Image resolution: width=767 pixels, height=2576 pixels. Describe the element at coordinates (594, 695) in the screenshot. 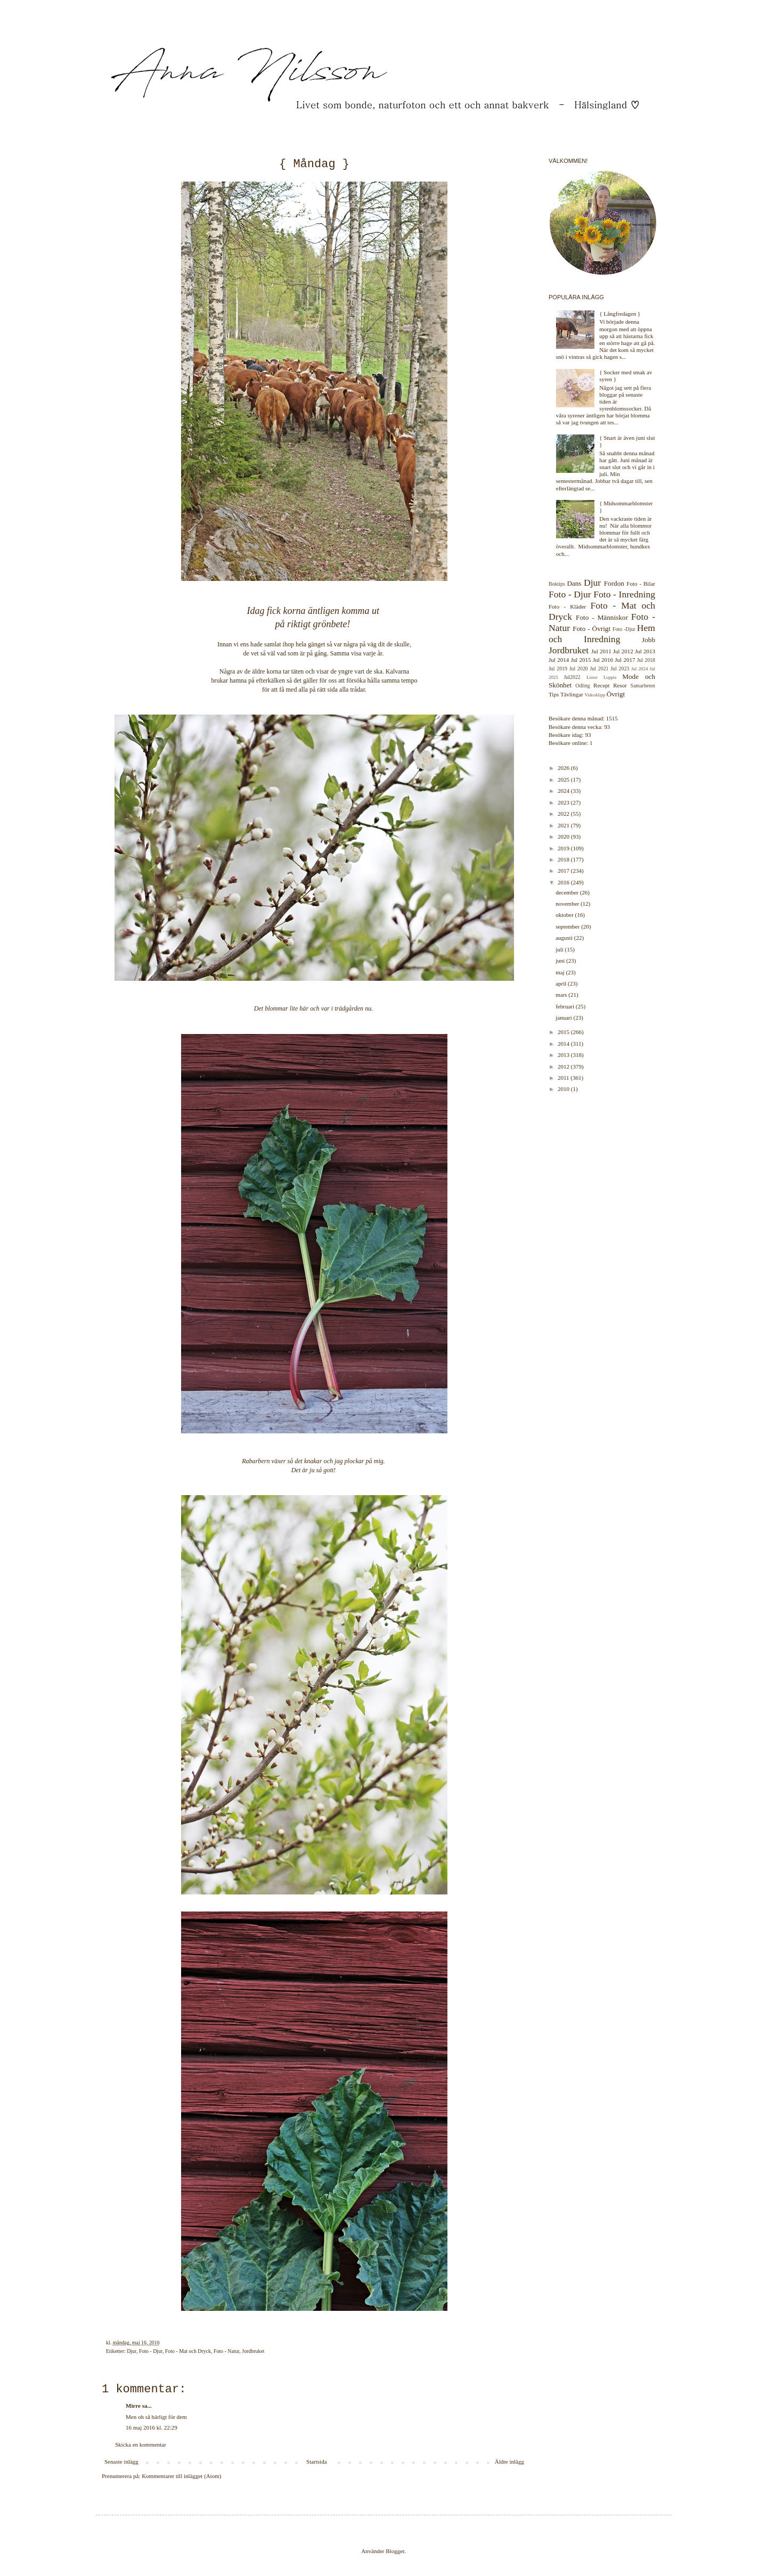

I see `Videoklipp` at that location.